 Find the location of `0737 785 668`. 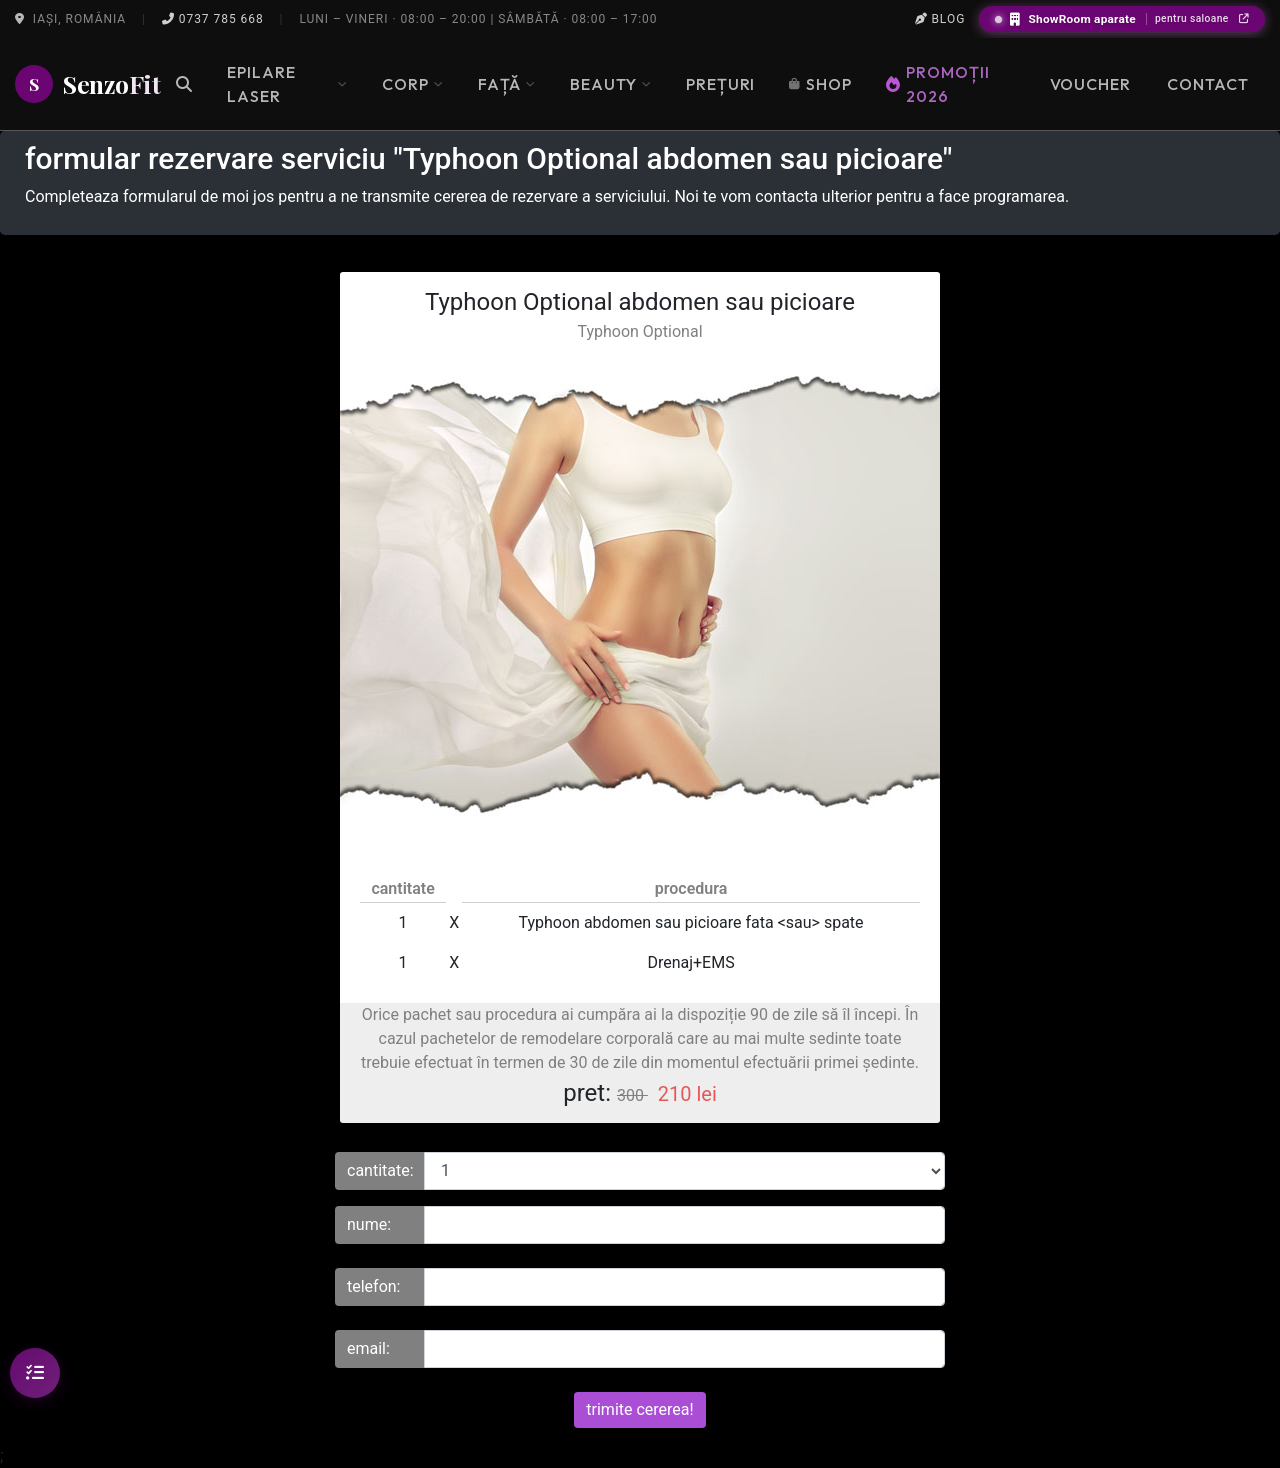

0737 785 668 is located at coordinates (213, 19).